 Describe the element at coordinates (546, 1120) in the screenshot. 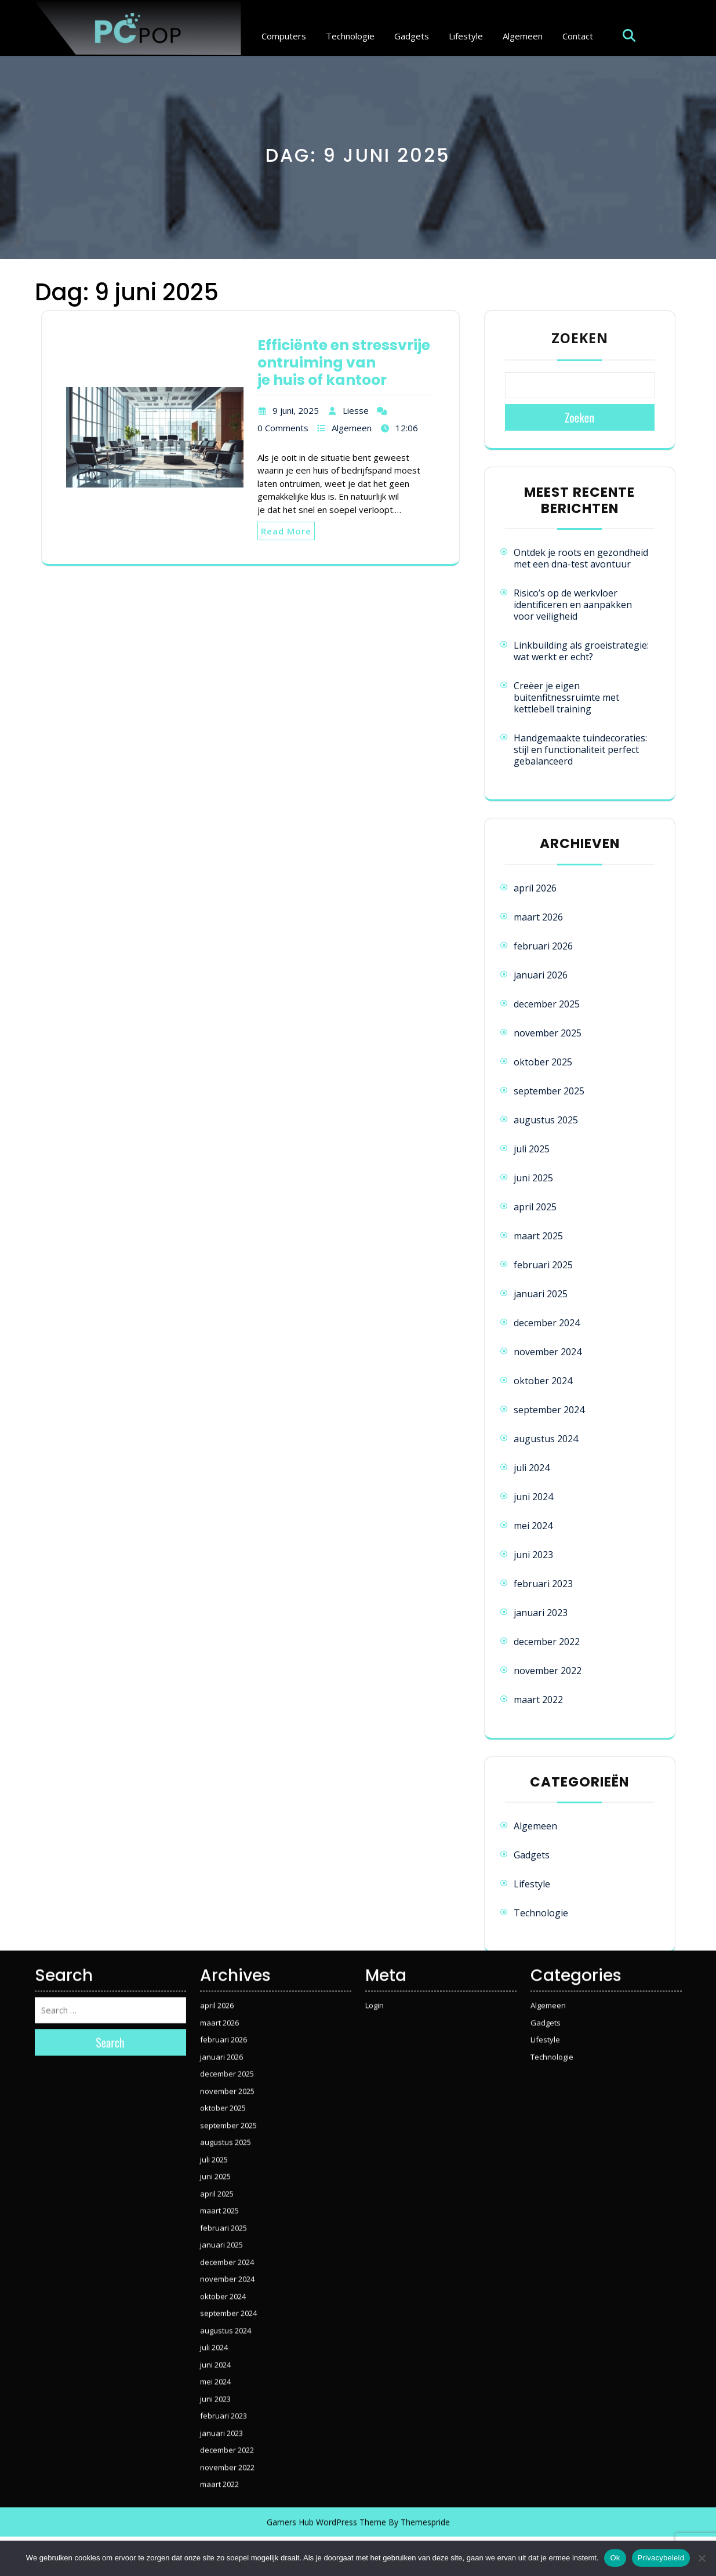

I see `augustus 2025` at that location.